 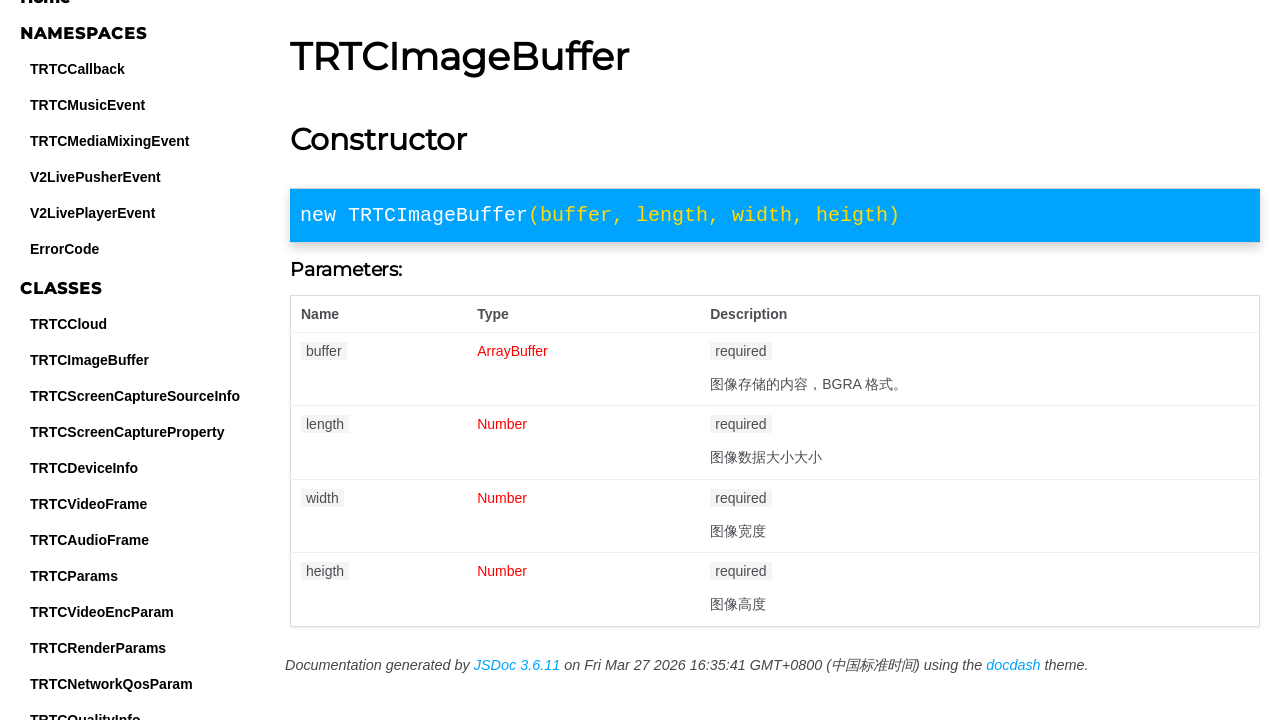 I want to click on TRTCMusicEvent, so click(x=87, y=105).